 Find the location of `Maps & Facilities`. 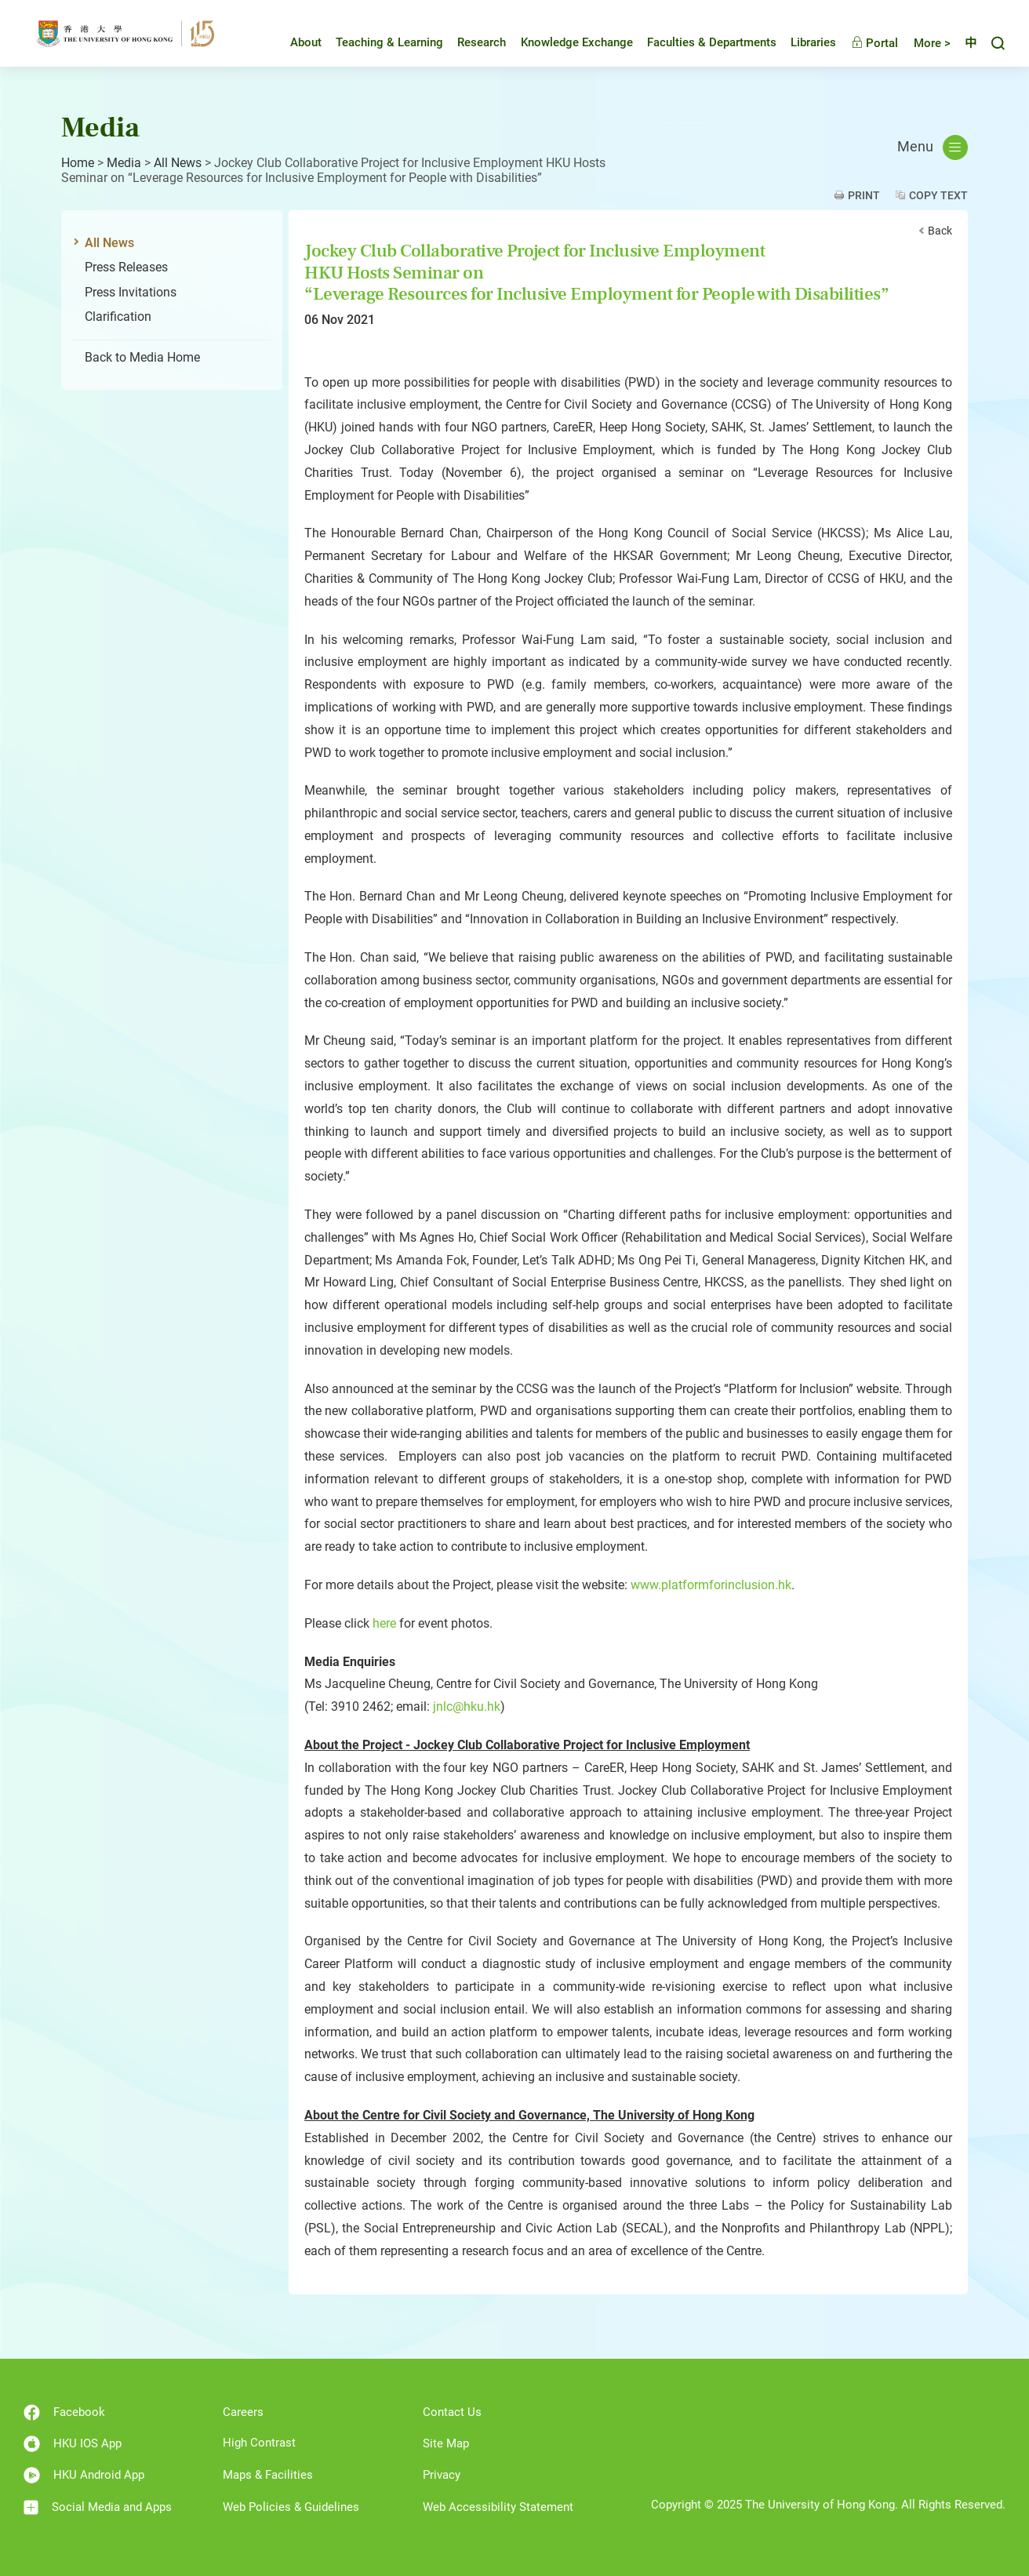

Maps & Facilities is located at coordinates (268, 2475).